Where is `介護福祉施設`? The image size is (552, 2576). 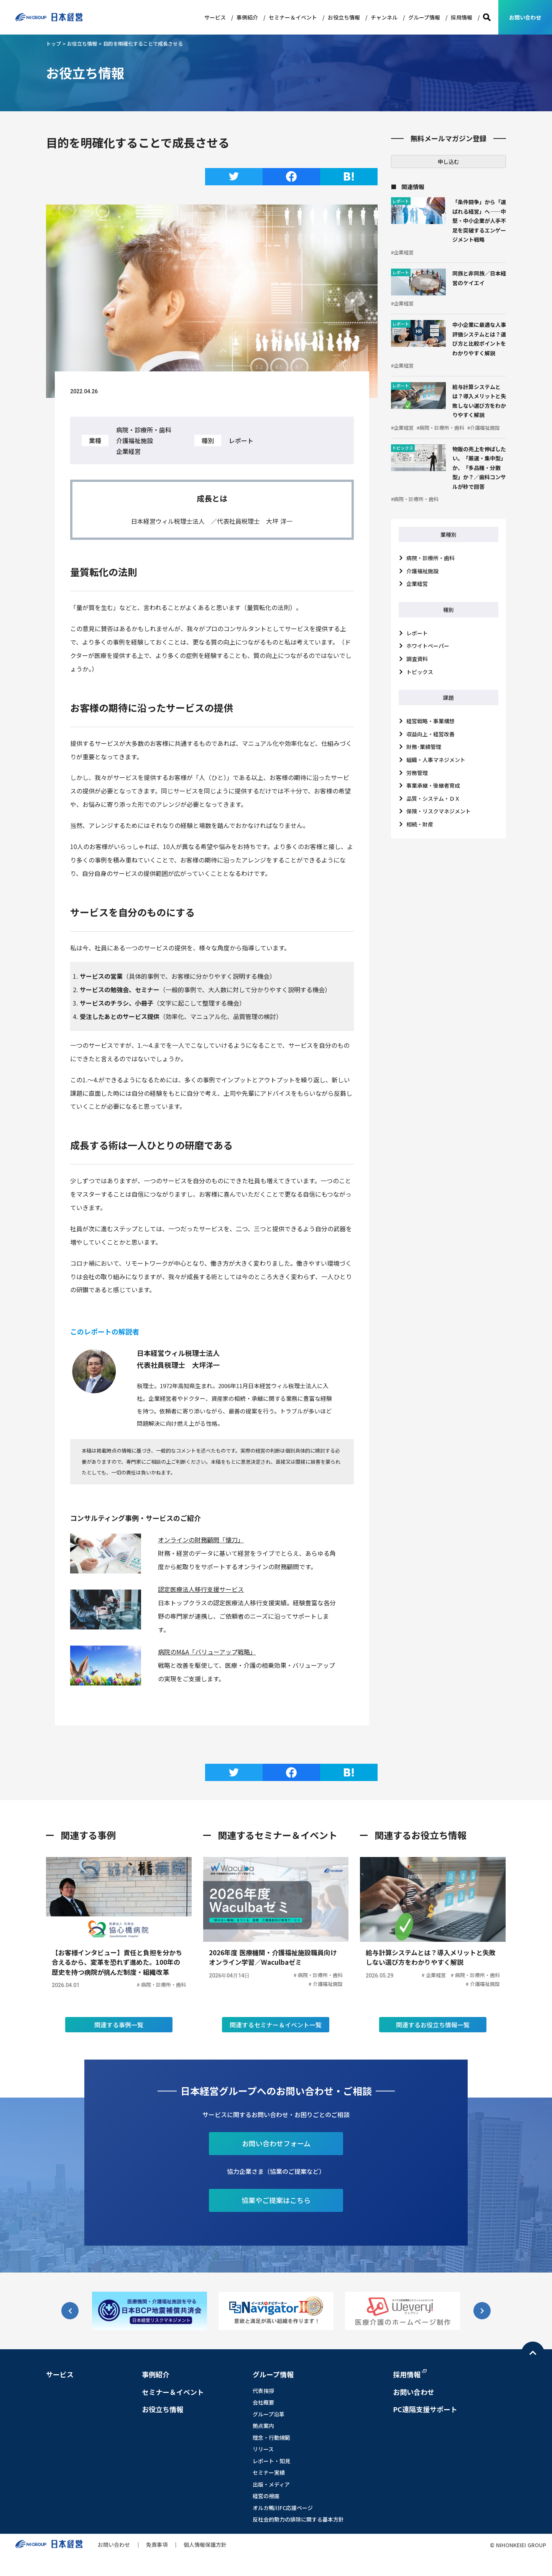 介護福祉施設 is located at coordinates (422, 571).